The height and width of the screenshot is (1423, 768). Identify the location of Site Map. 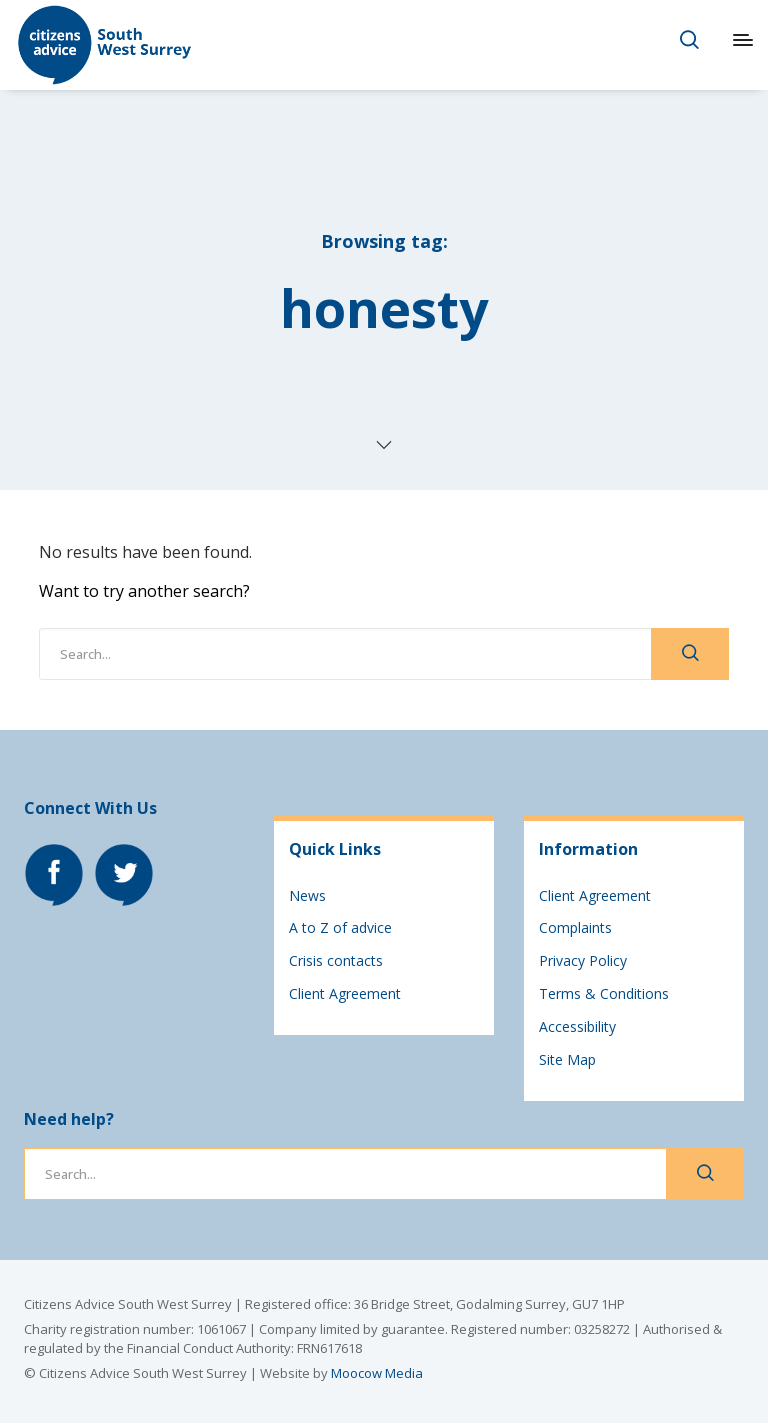
(567, 1059).